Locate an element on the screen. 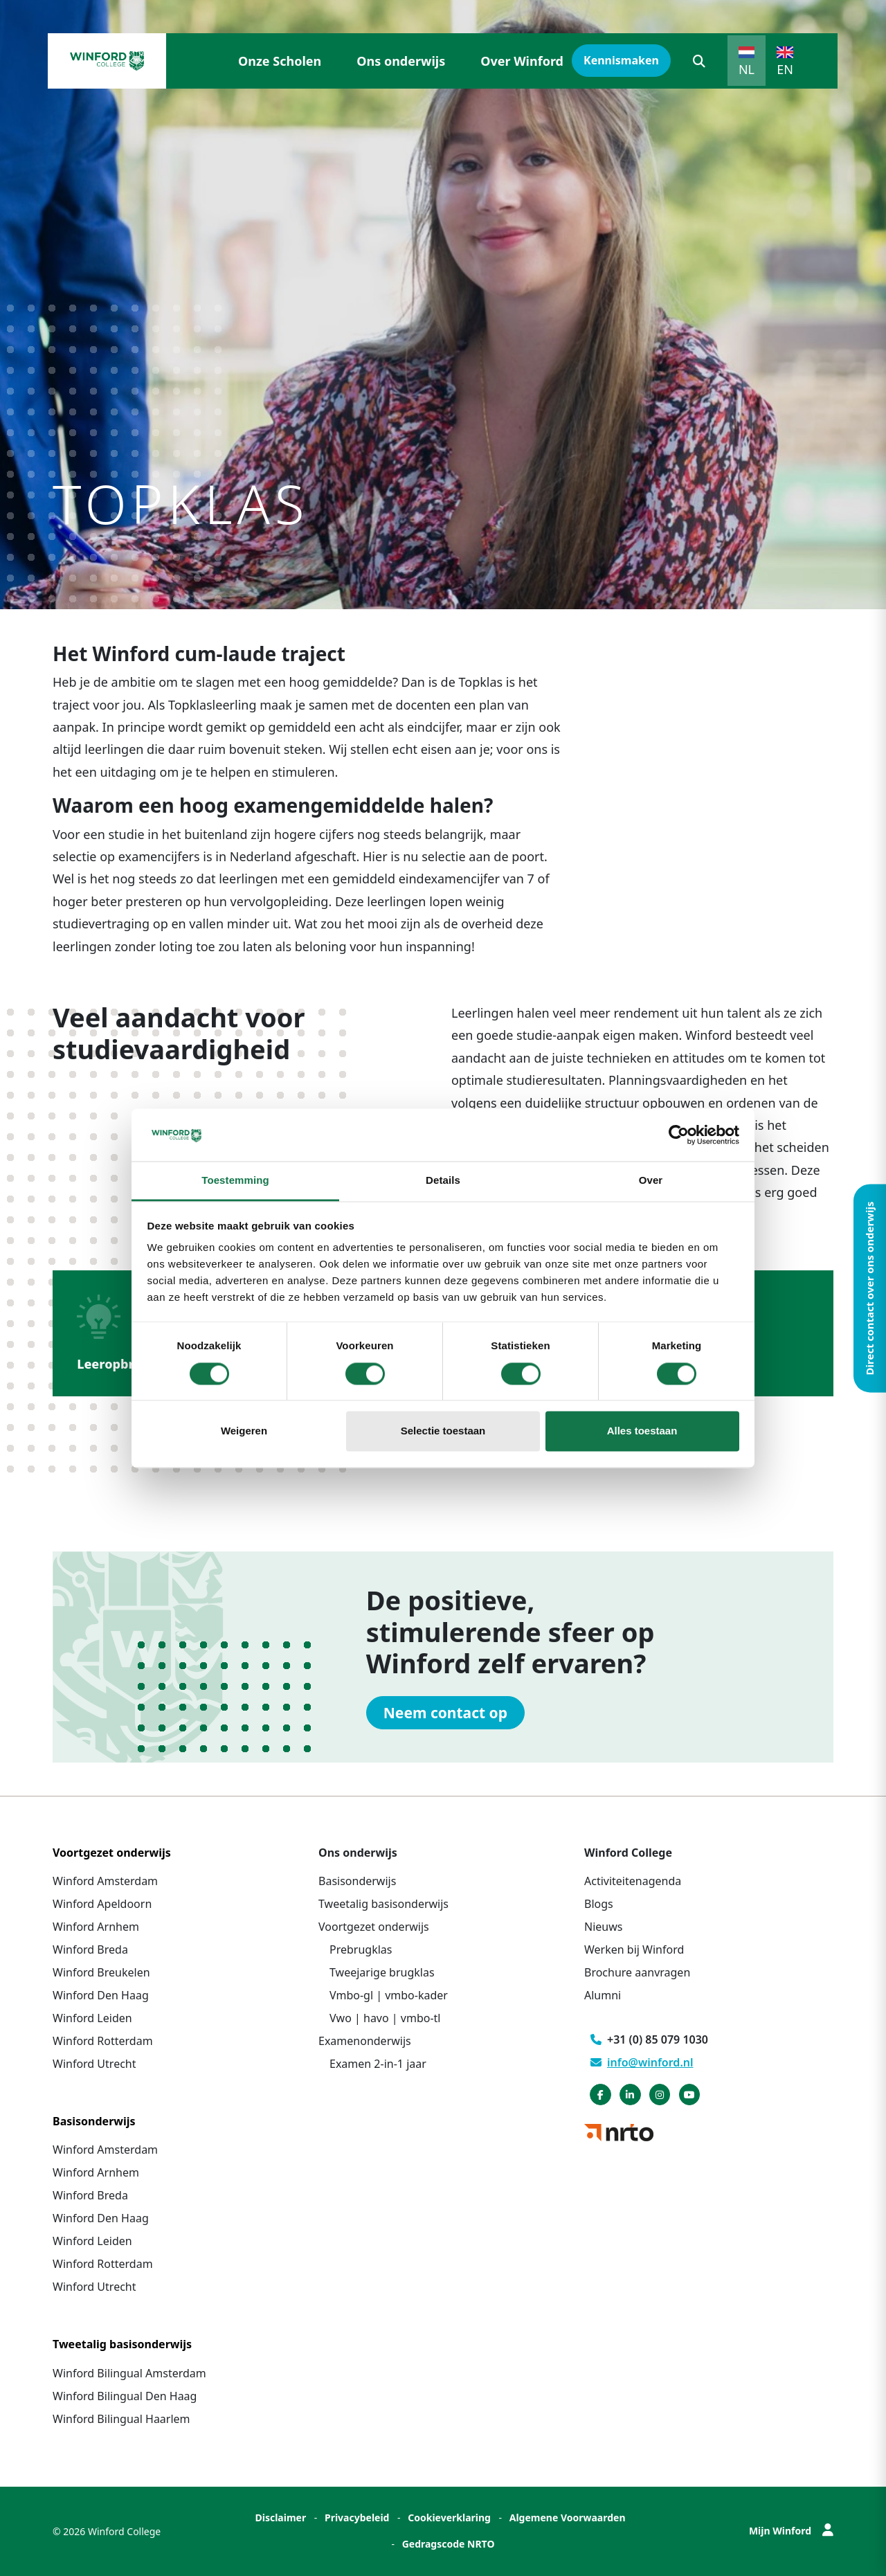  Winford Apeldoorn is located at coordinates (102, 1903).